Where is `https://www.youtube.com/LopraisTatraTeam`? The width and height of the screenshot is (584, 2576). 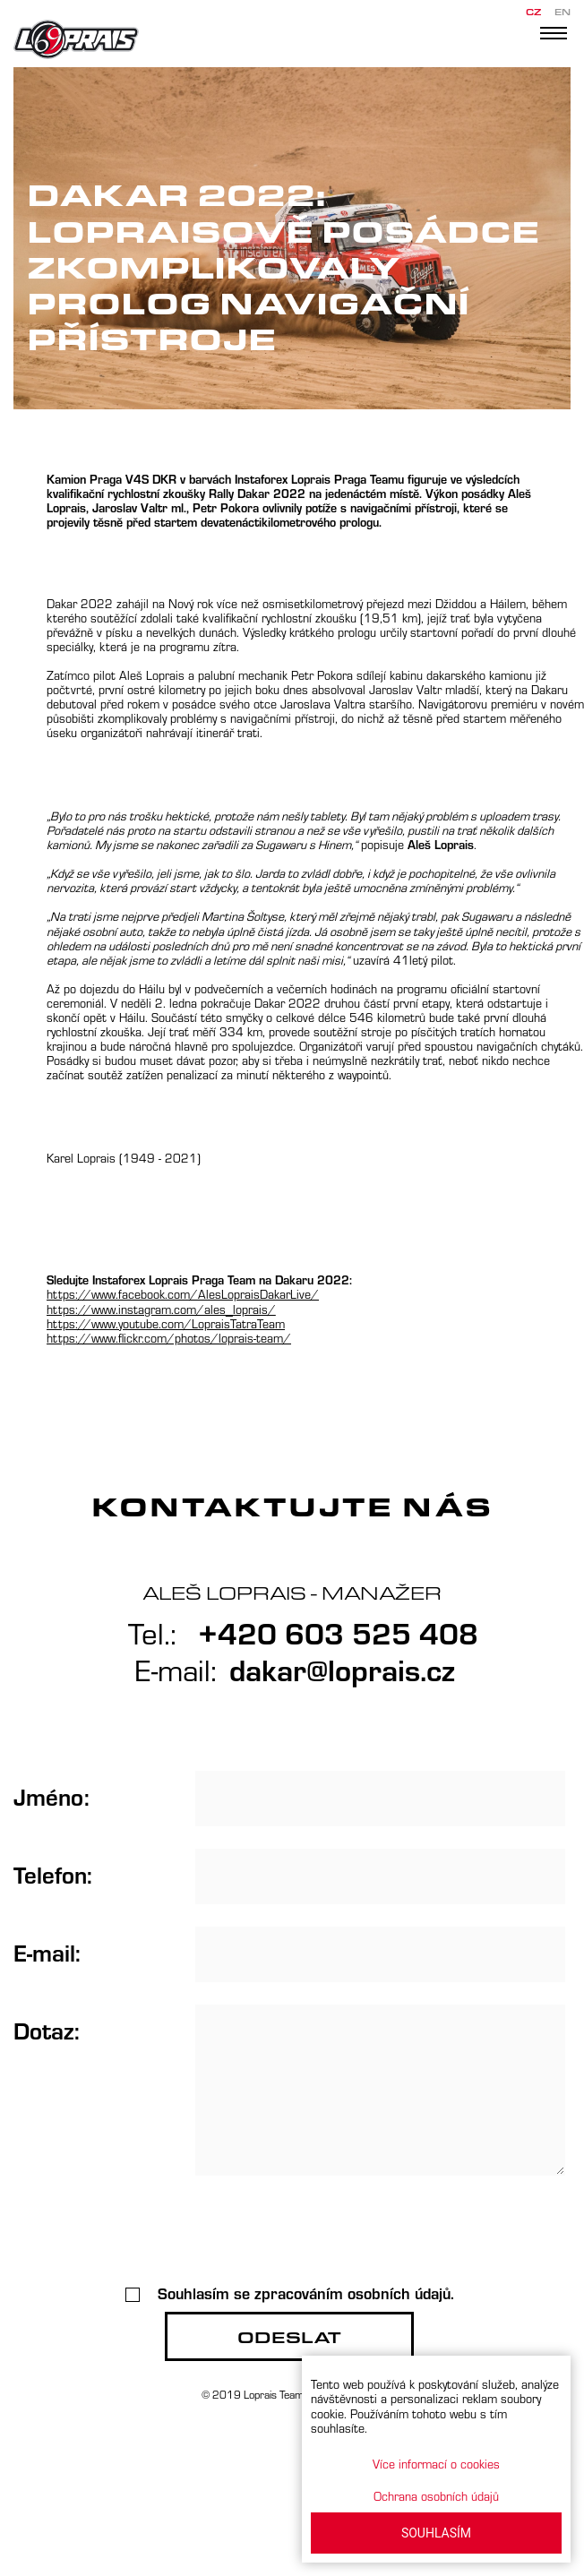 https://www.youtube.com/LopraisTatraTeam is located at coordinates (166, 1323).